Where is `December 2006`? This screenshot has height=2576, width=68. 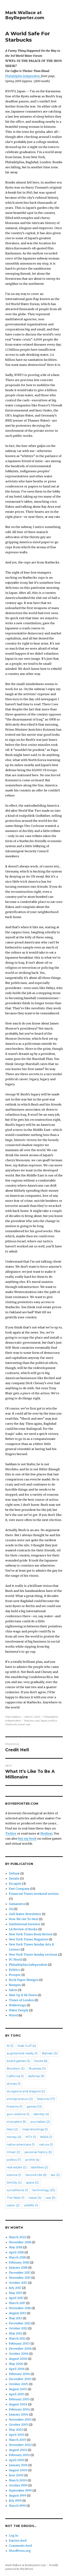
December 2006 is located at coordinates (20, 2348).